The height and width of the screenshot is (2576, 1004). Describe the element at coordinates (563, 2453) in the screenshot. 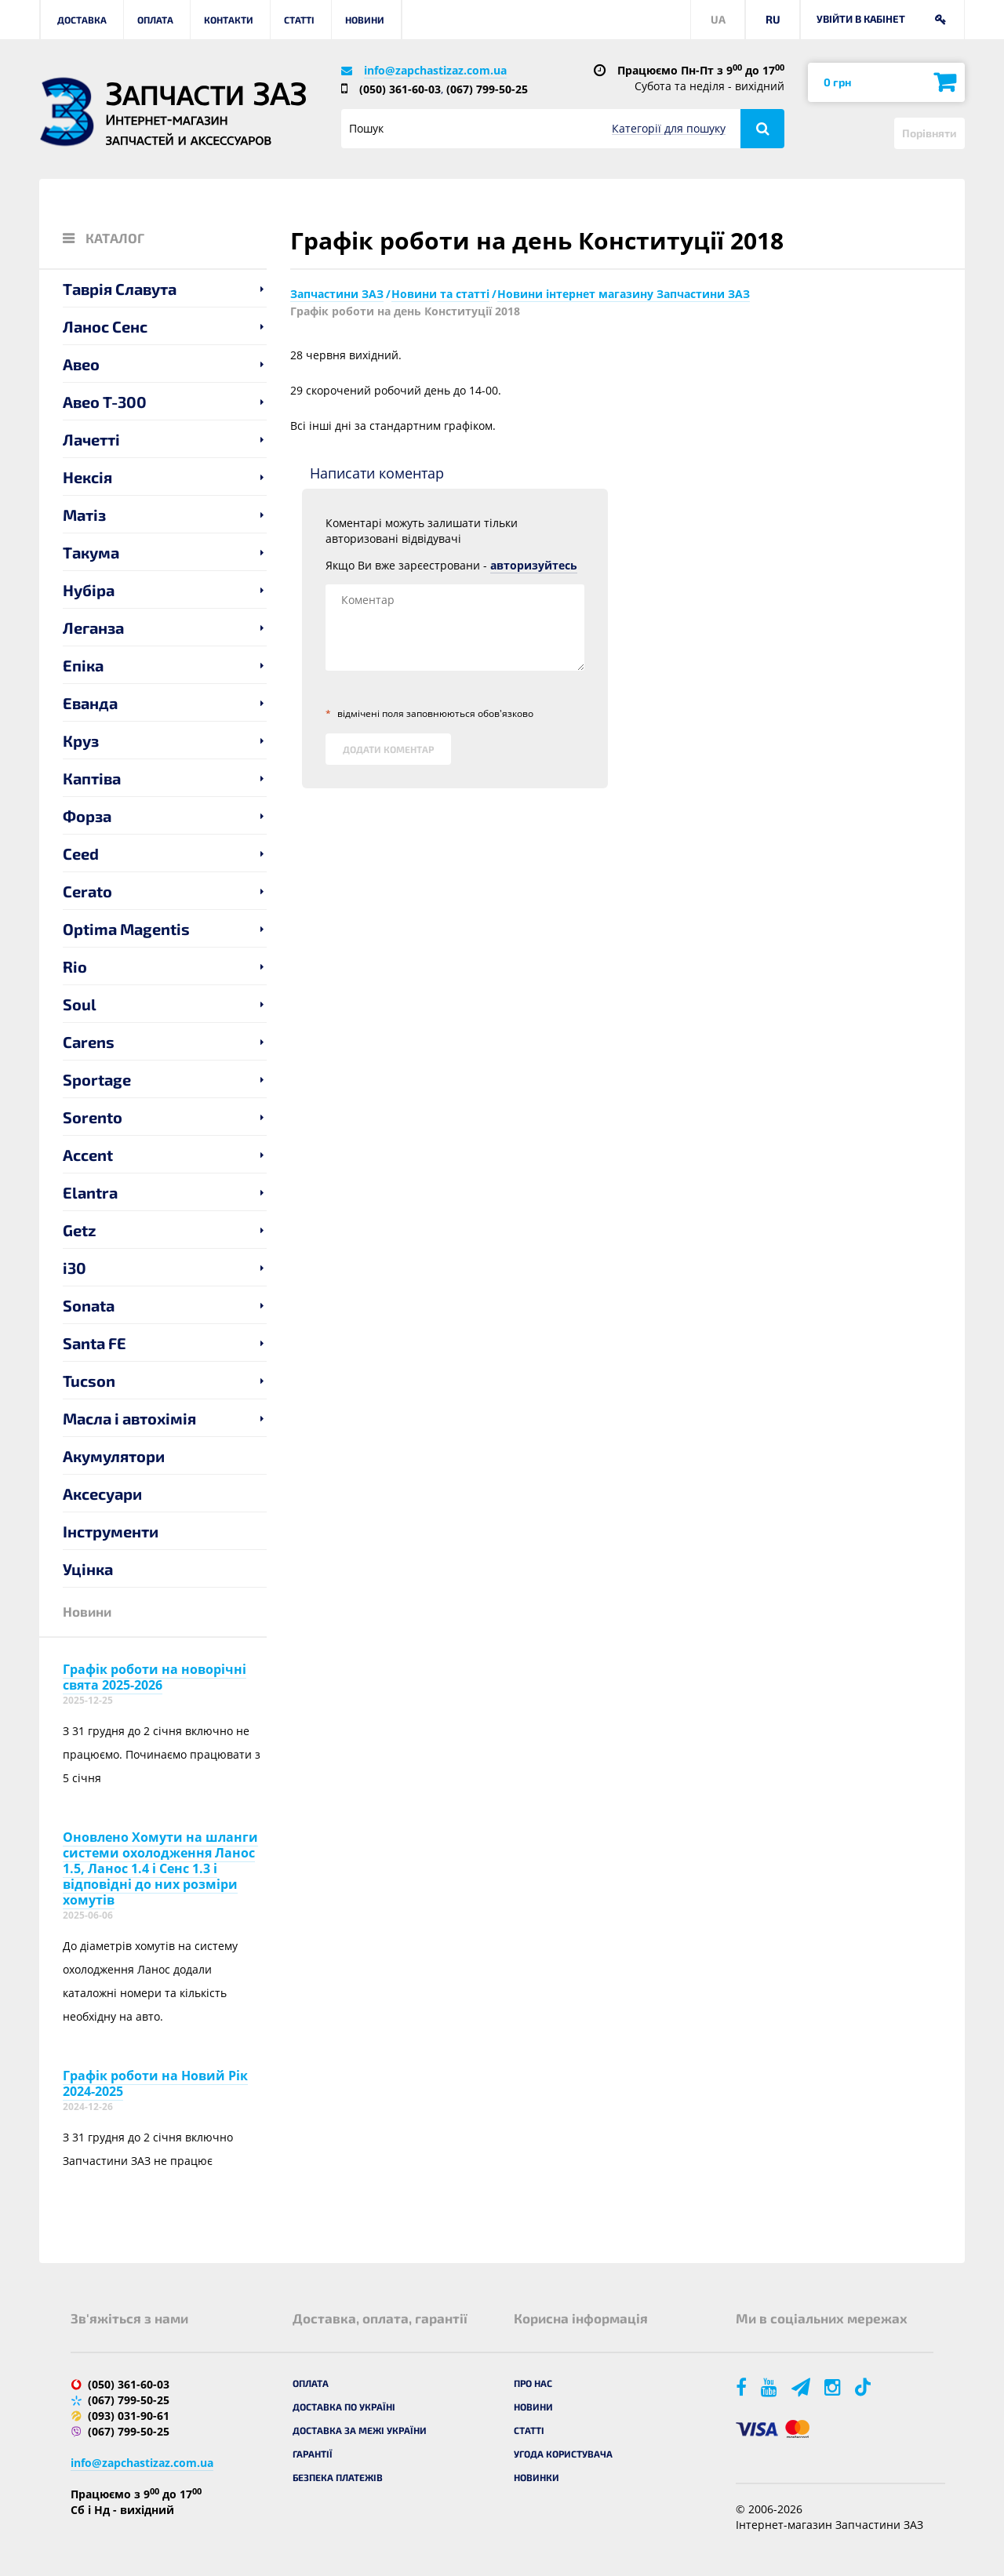

I see `Угода користувача` at that location.